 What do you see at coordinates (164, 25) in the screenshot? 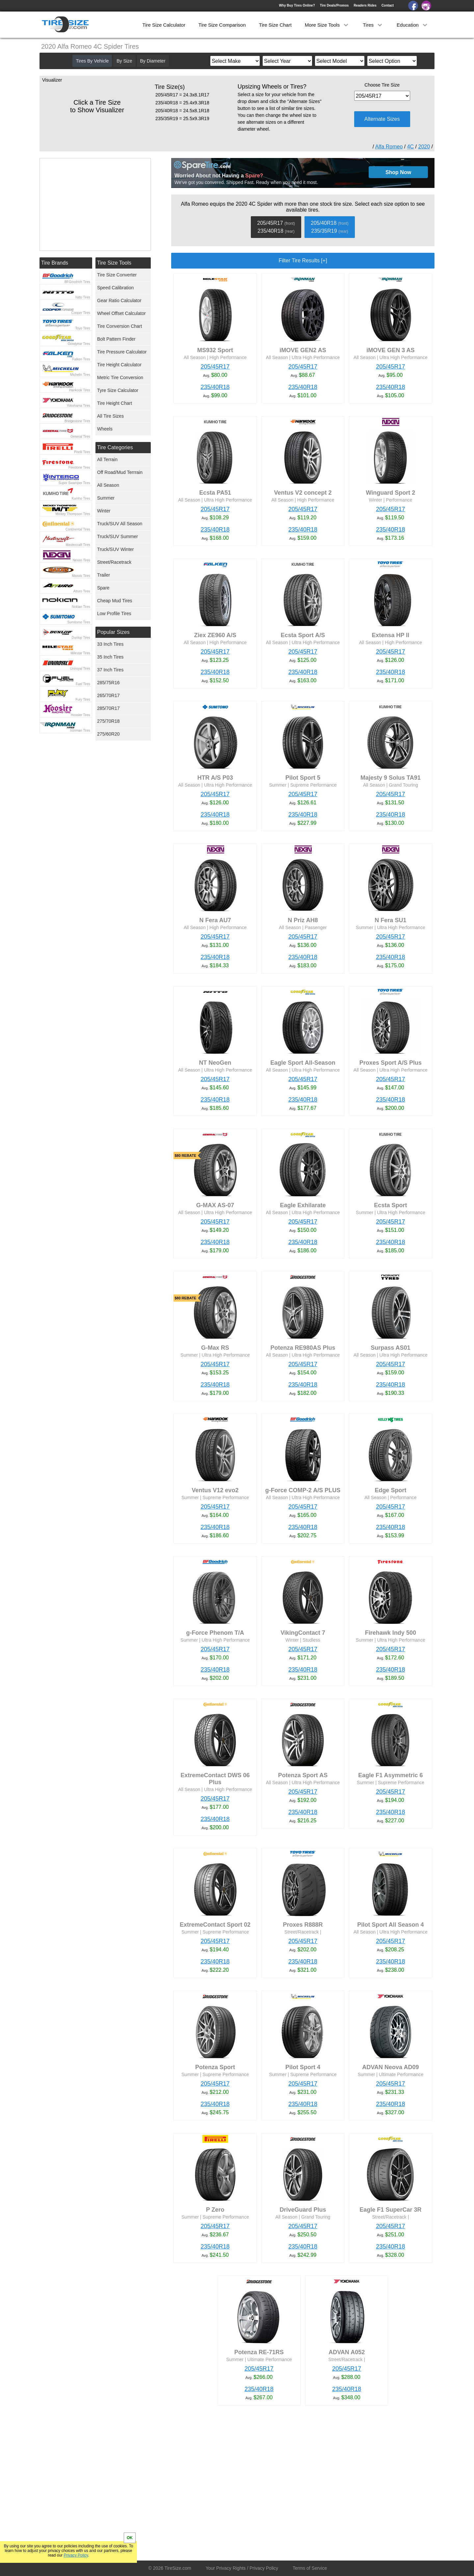
I see `Tire Size Calculator` at bounding box center [164, 25].